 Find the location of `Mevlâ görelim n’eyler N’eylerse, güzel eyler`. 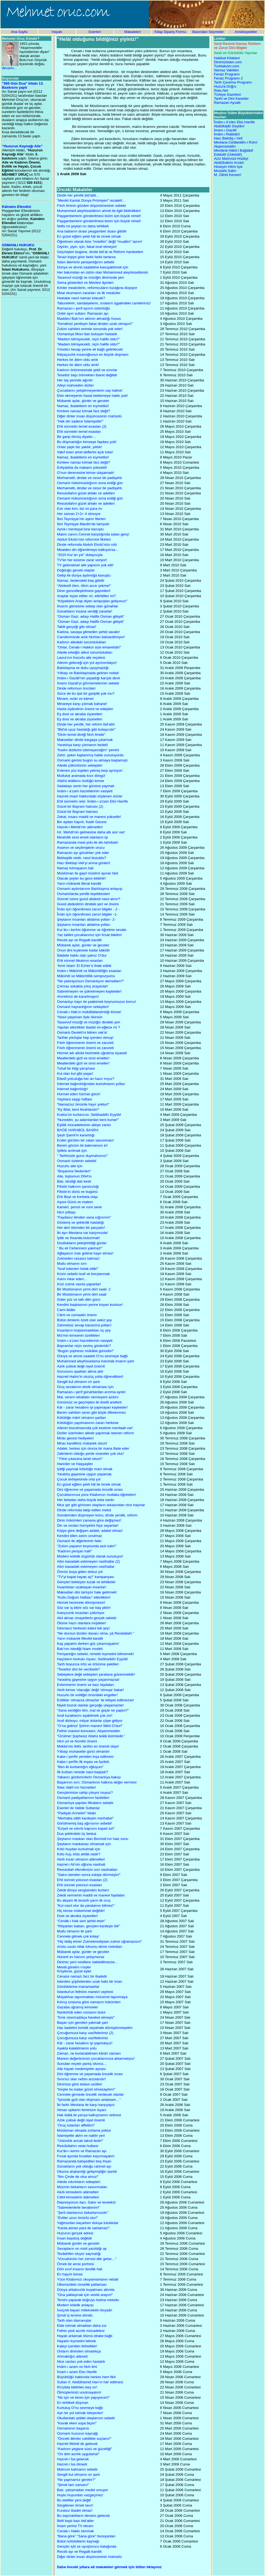

Mevlâ görelim n’eyler N’eylerse, güzel eyler is located at coordinates (74, 1969).